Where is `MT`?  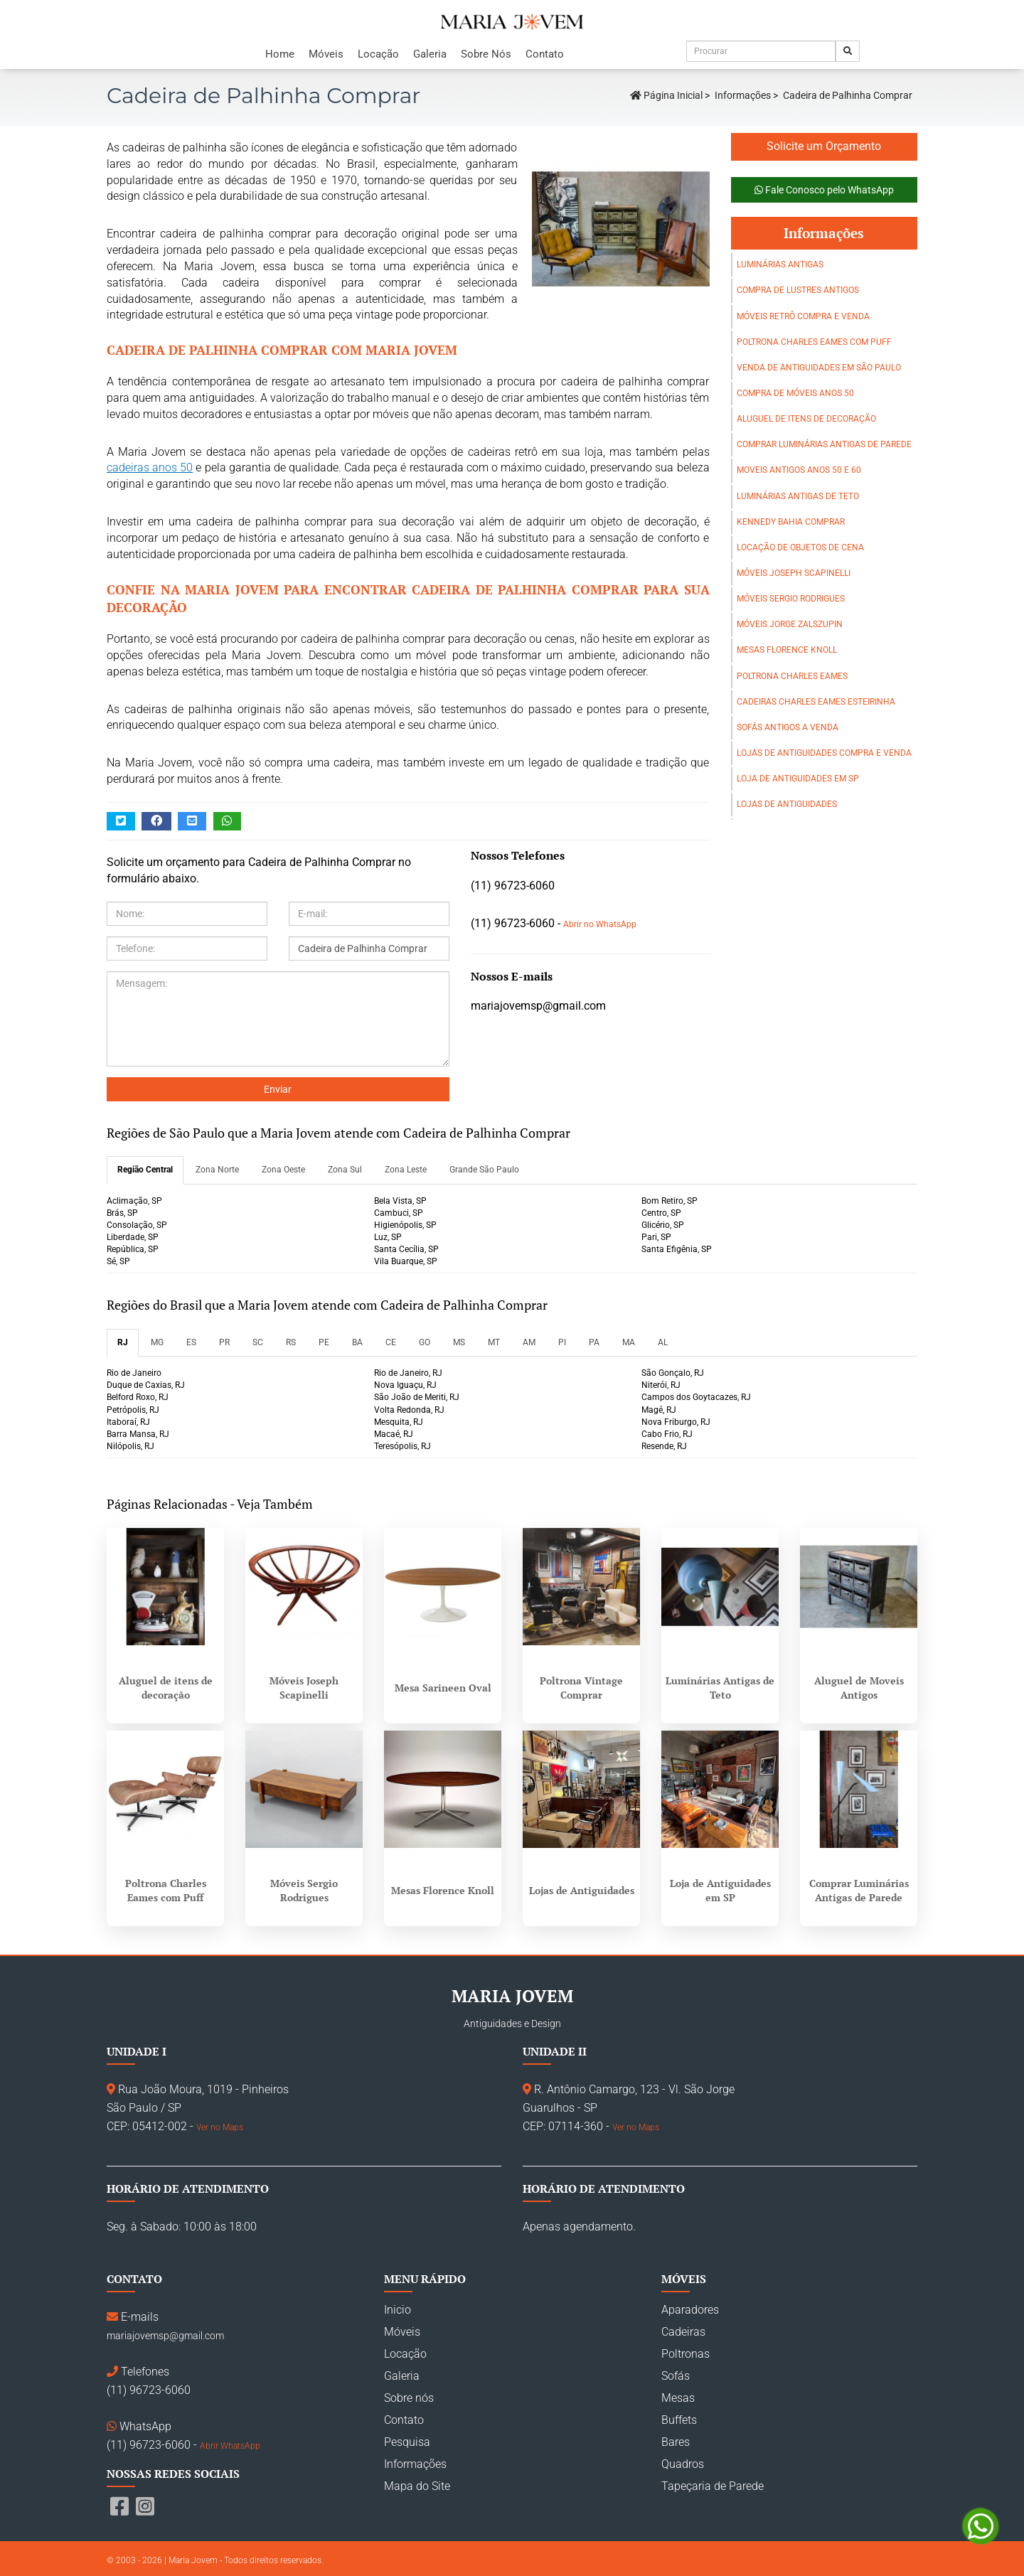
MT is located at coordinates (494, 1342).